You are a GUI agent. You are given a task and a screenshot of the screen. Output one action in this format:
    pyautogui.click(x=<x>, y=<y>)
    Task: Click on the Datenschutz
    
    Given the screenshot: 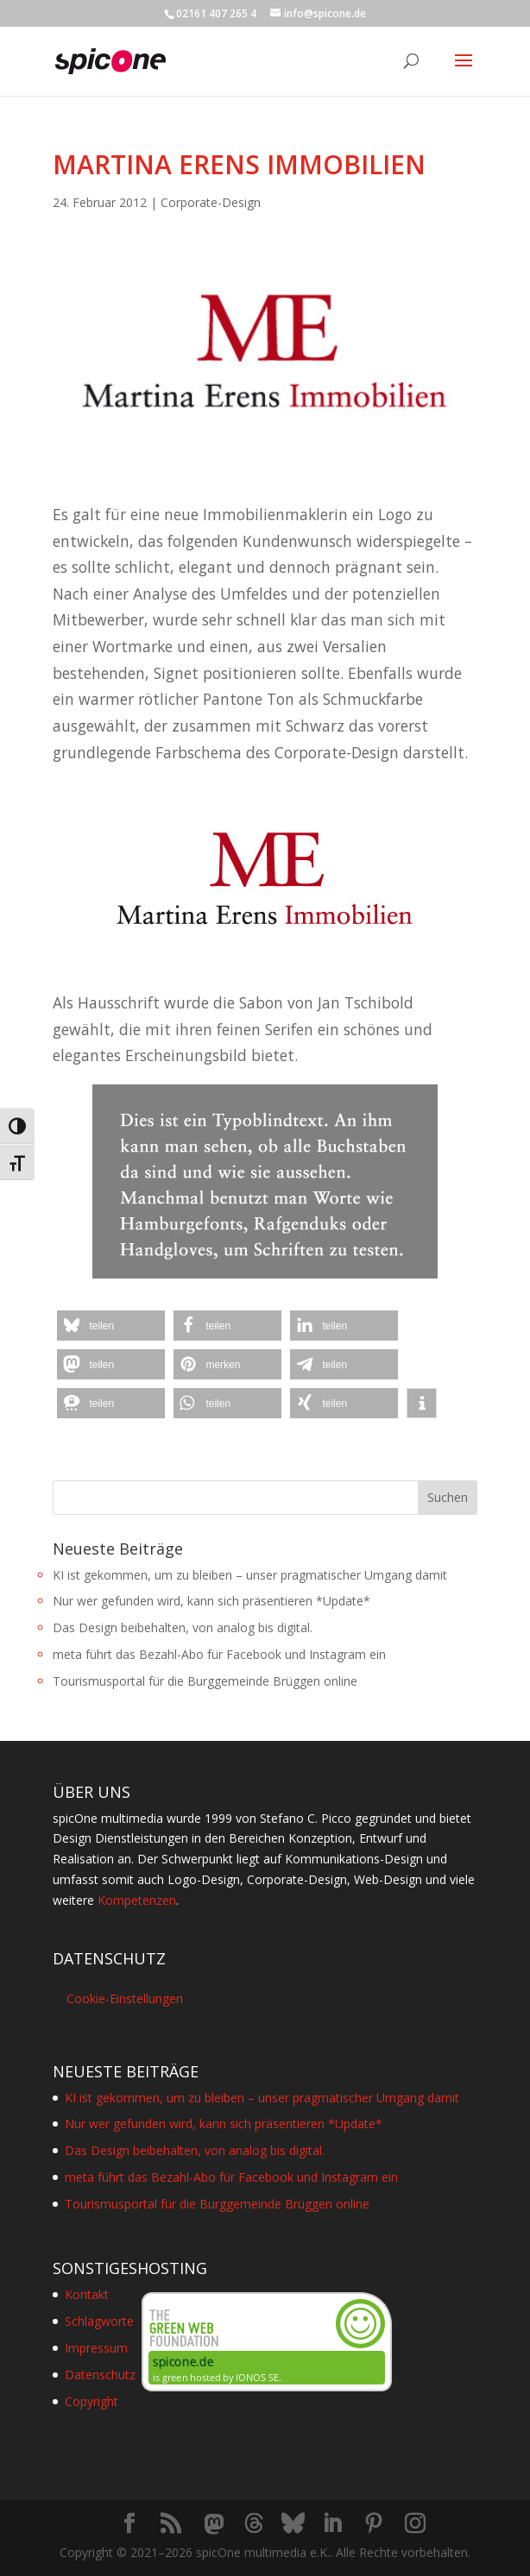 What is the action you would take?
    pyautogui.click(x=100, y=2374)
    